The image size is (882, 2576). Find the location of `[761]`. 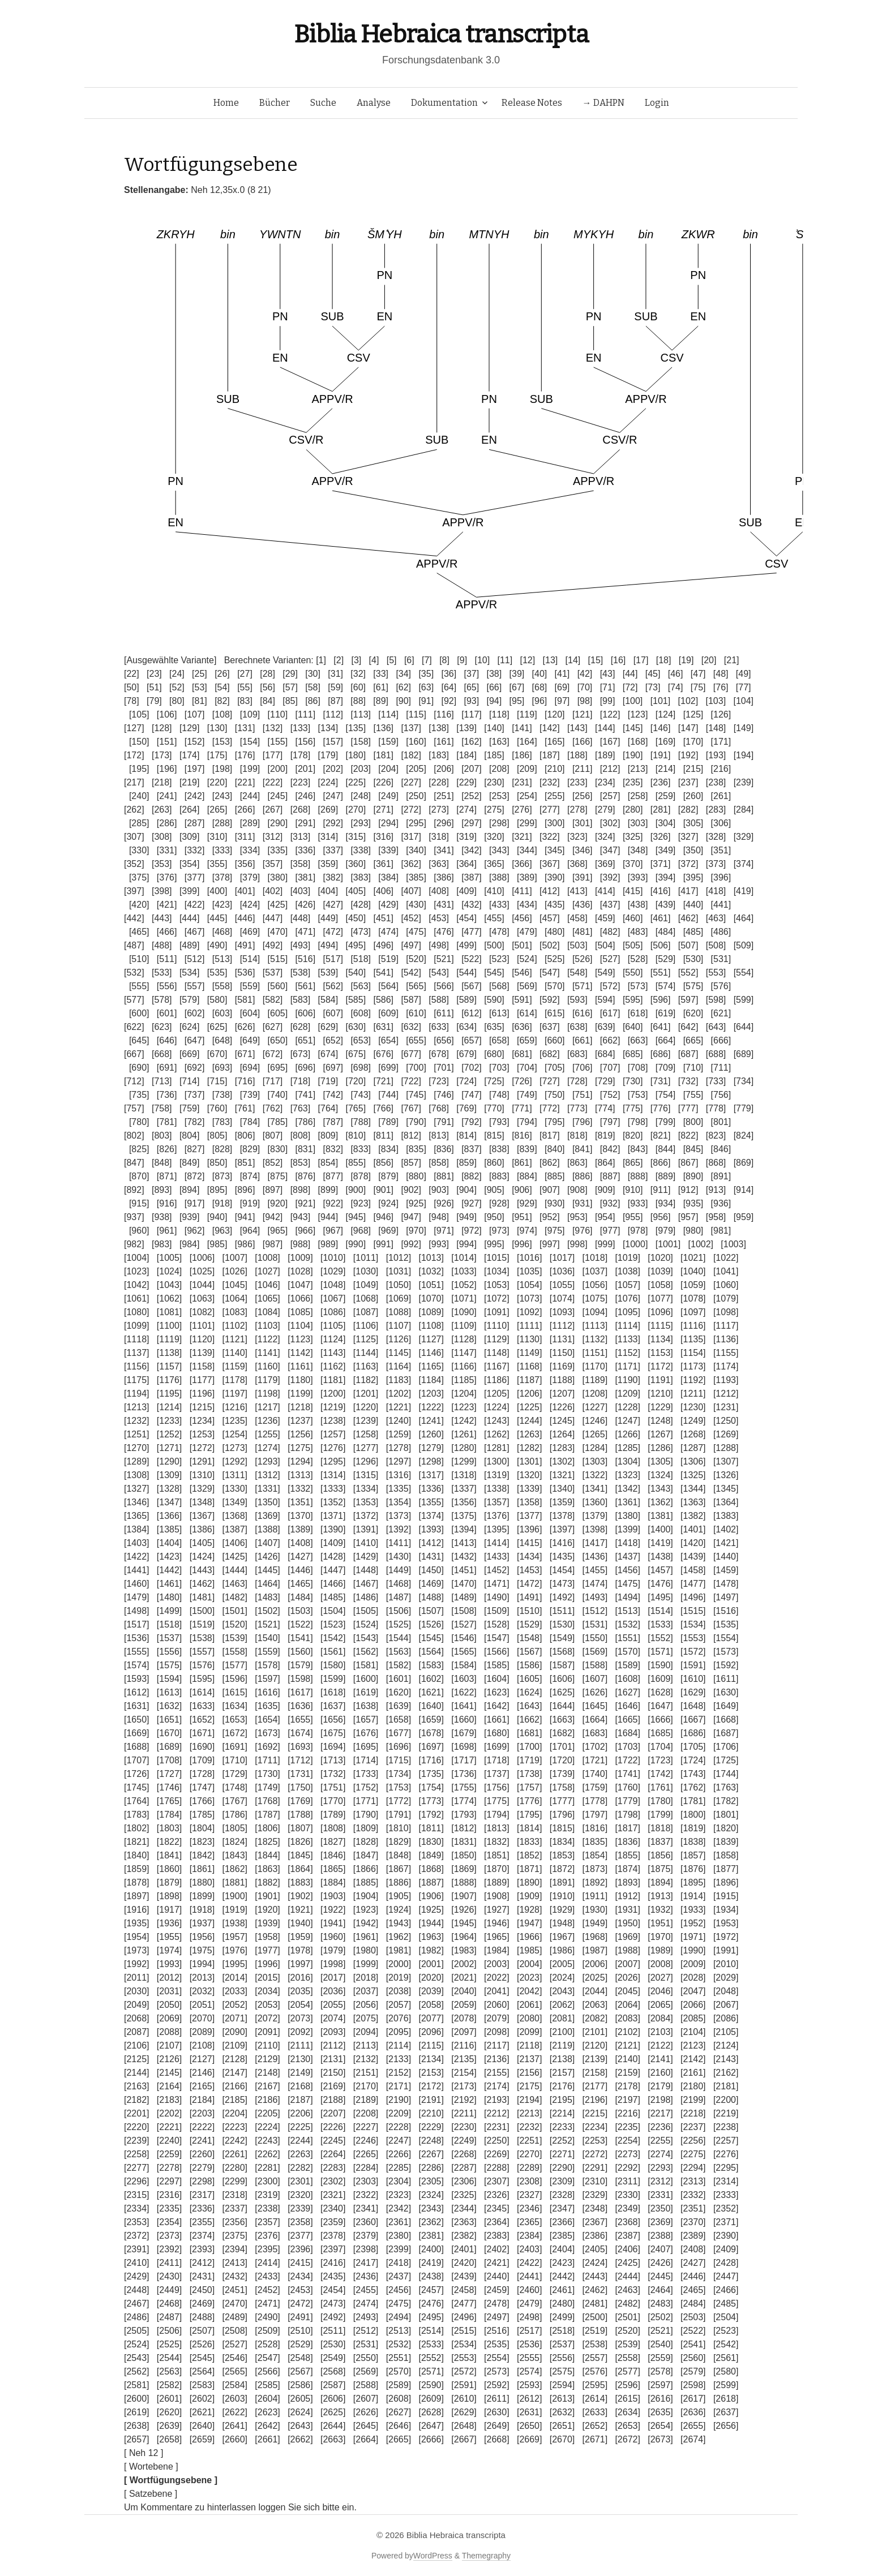

[761] is located at coordinates (245, 1108).